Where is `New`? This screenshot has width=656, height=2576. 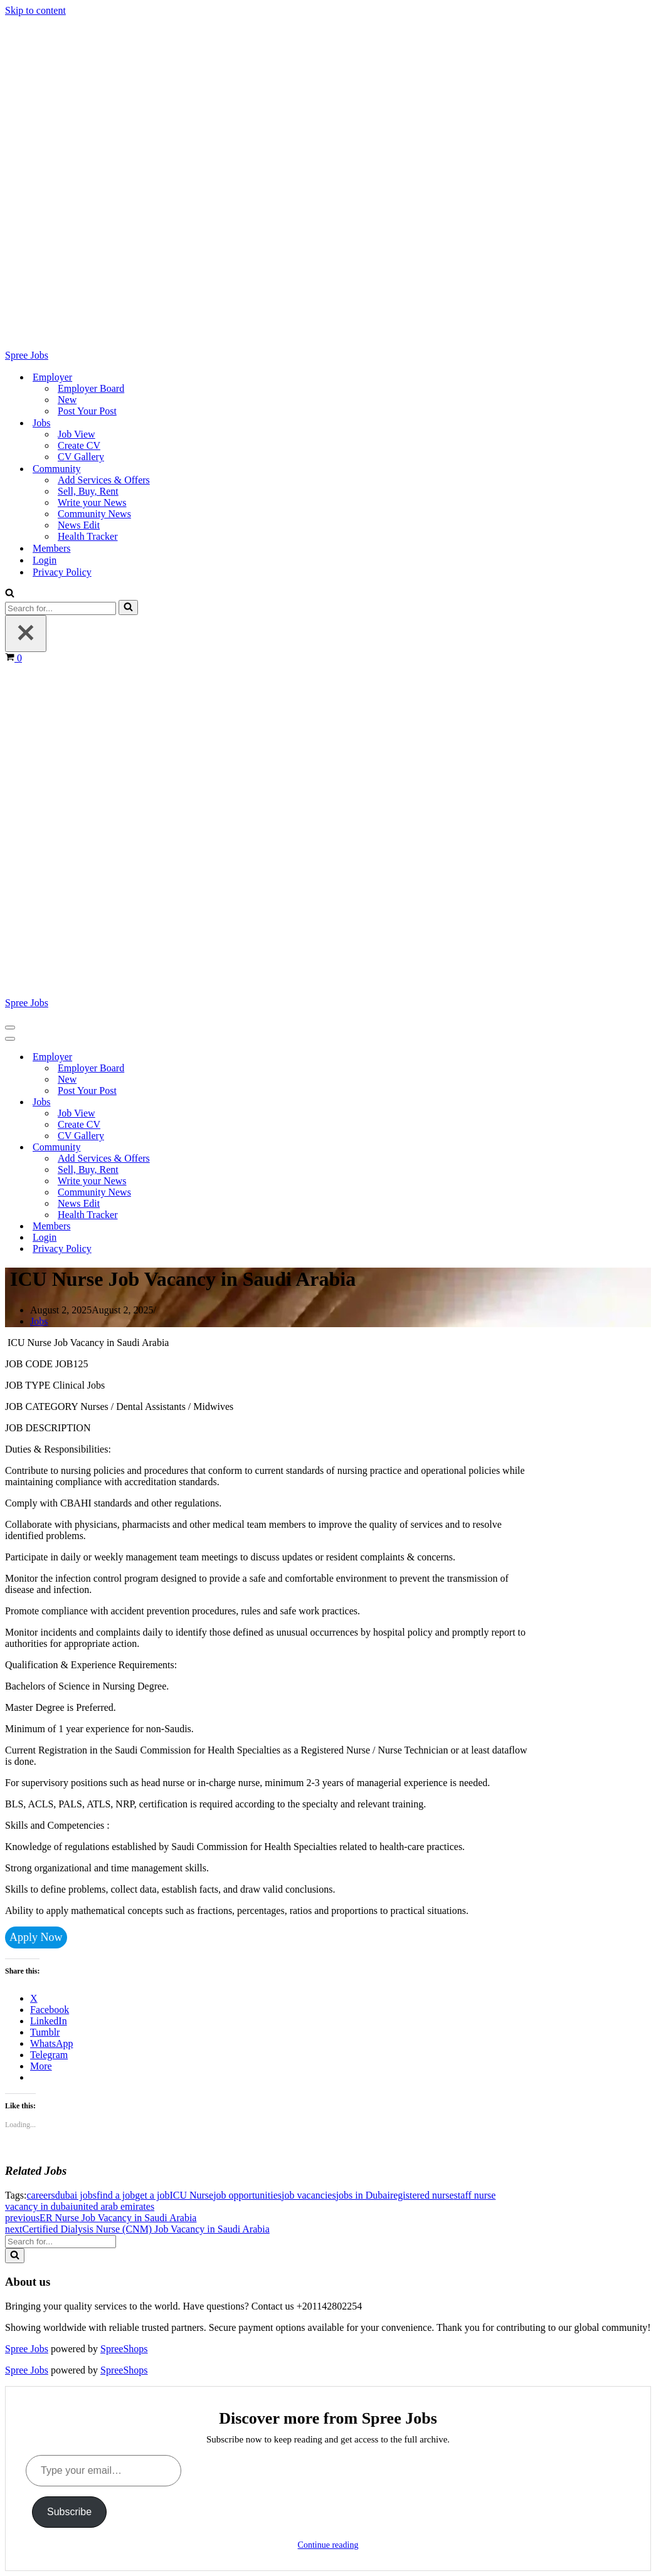 New is located at coordinates (67, 399).